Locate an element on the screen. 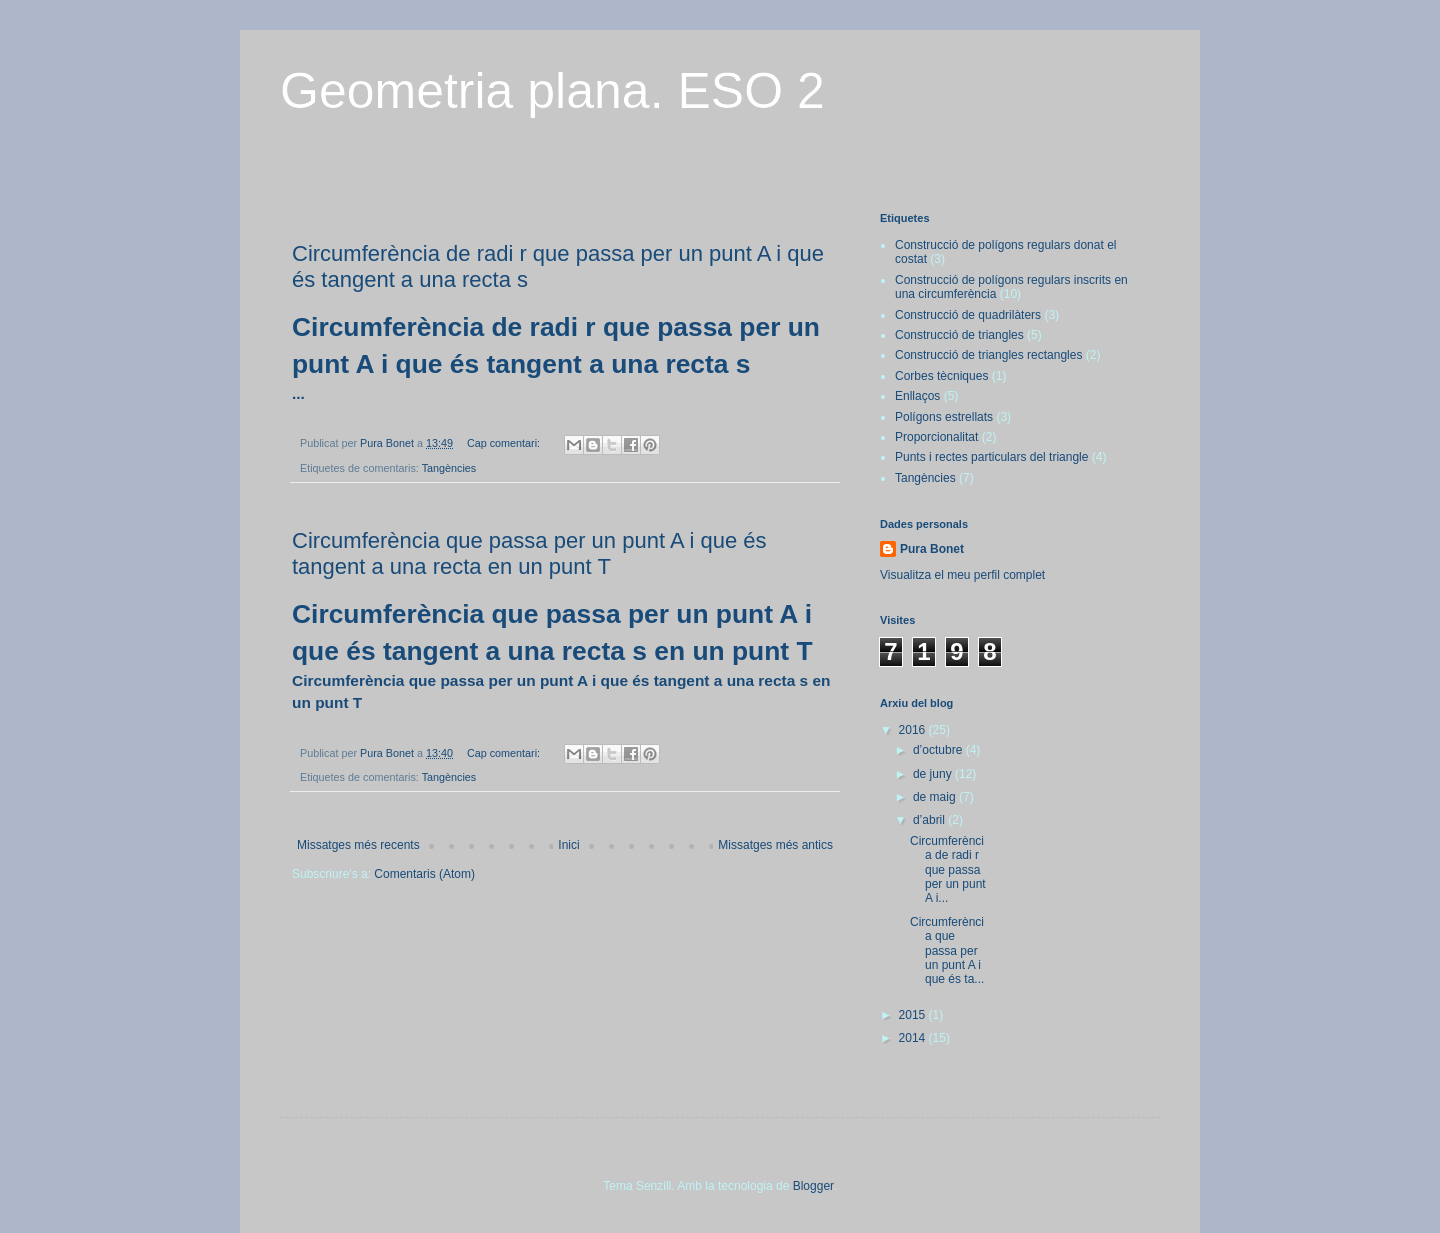  Polígons estrellats is located at coordinates (944, 417).